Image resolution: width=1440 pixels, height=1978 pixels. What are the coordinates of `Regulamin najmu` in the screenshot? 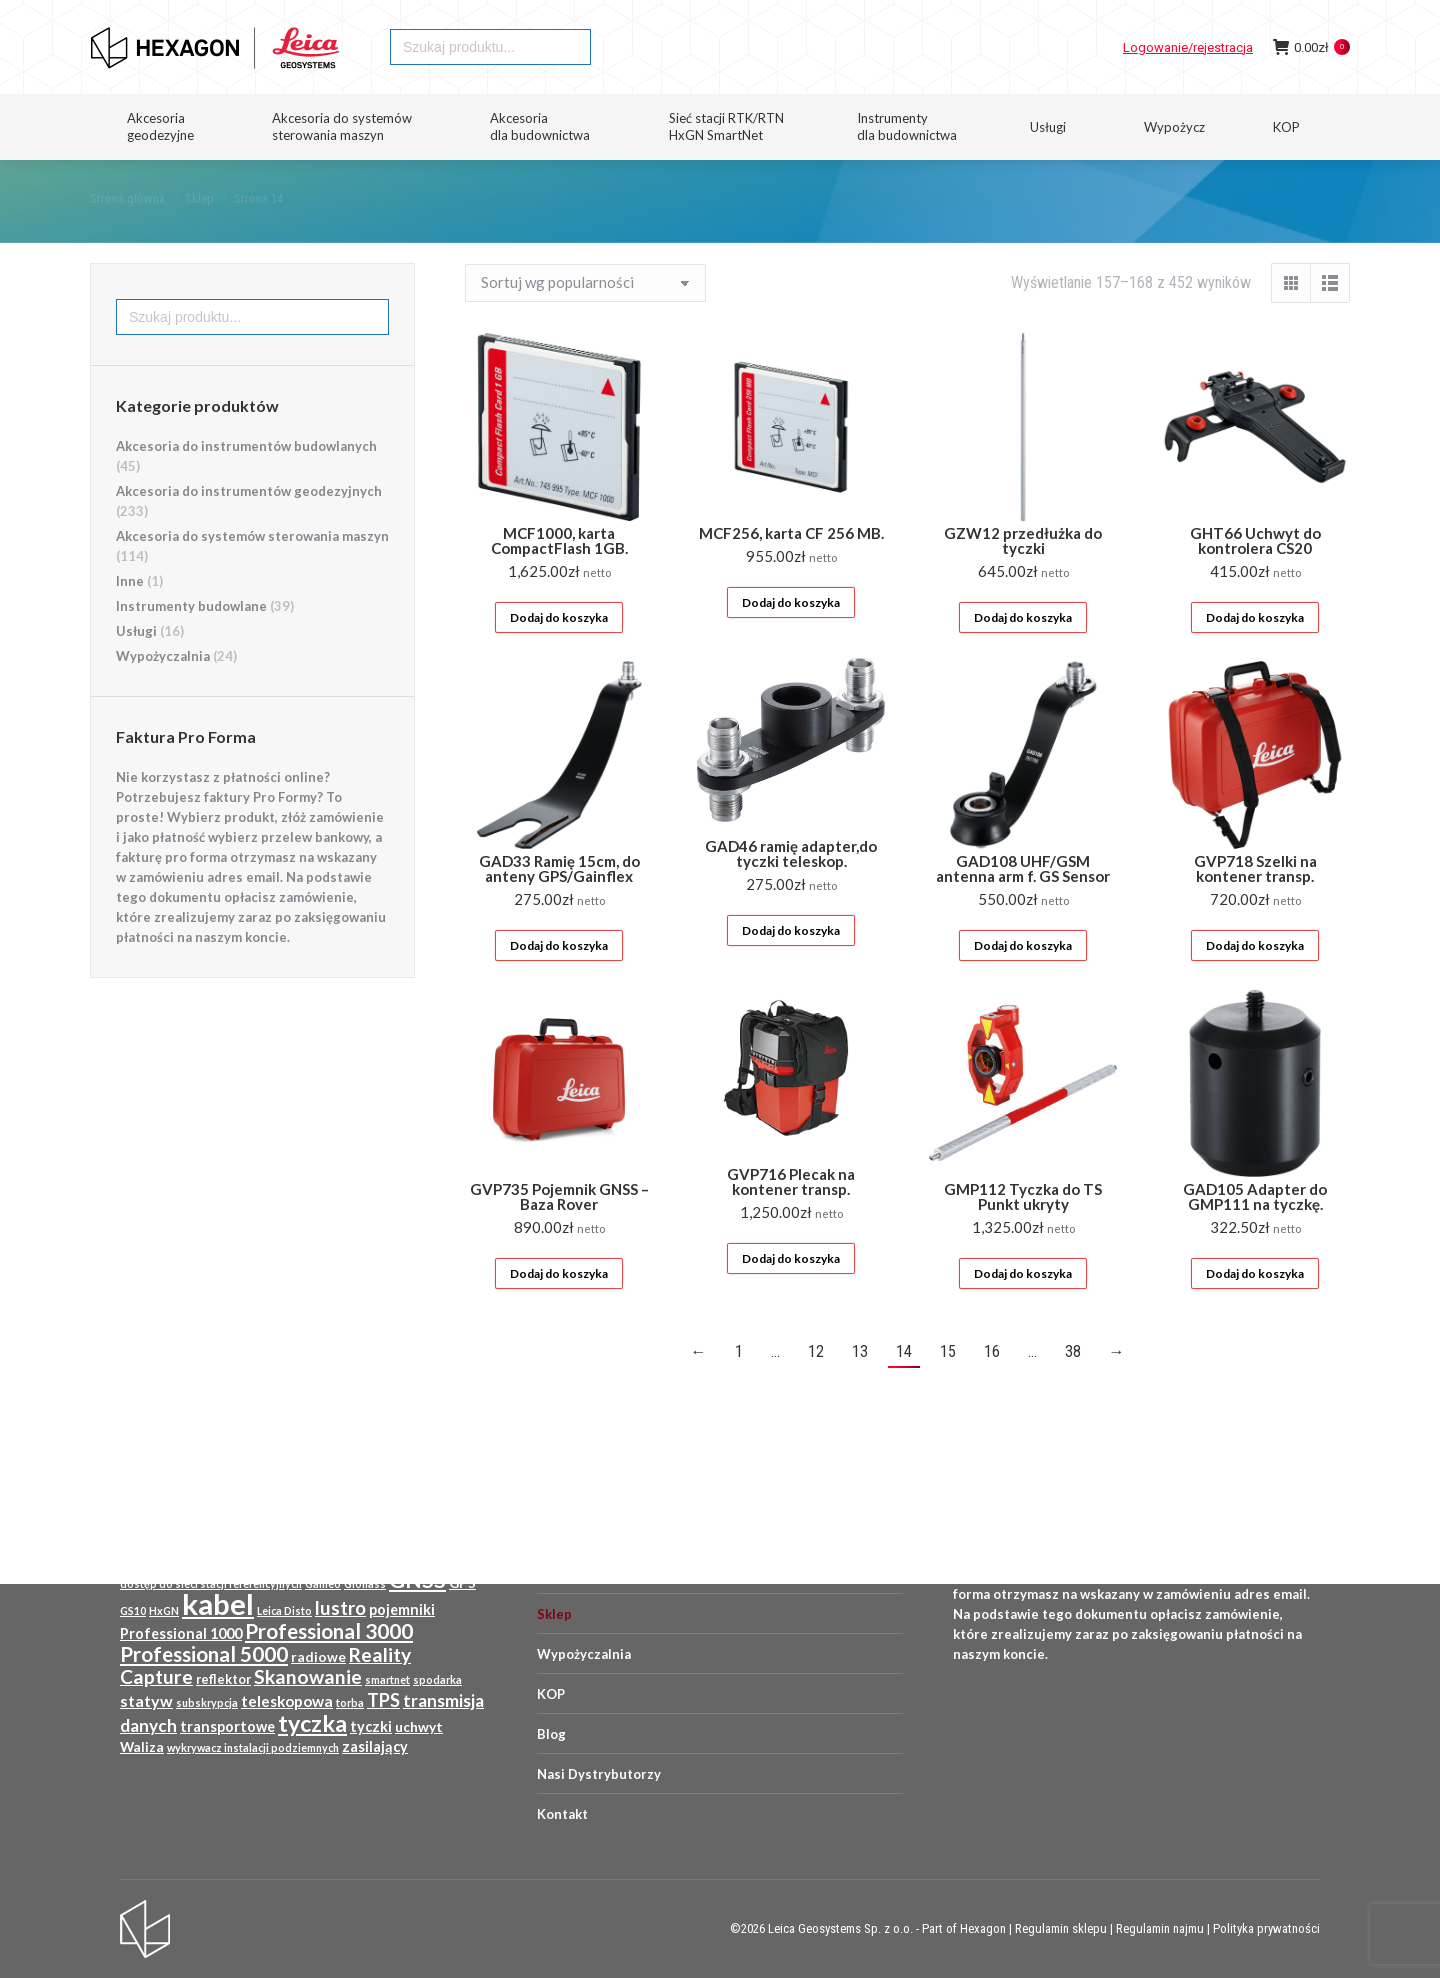 It's located at (1160, 1928).